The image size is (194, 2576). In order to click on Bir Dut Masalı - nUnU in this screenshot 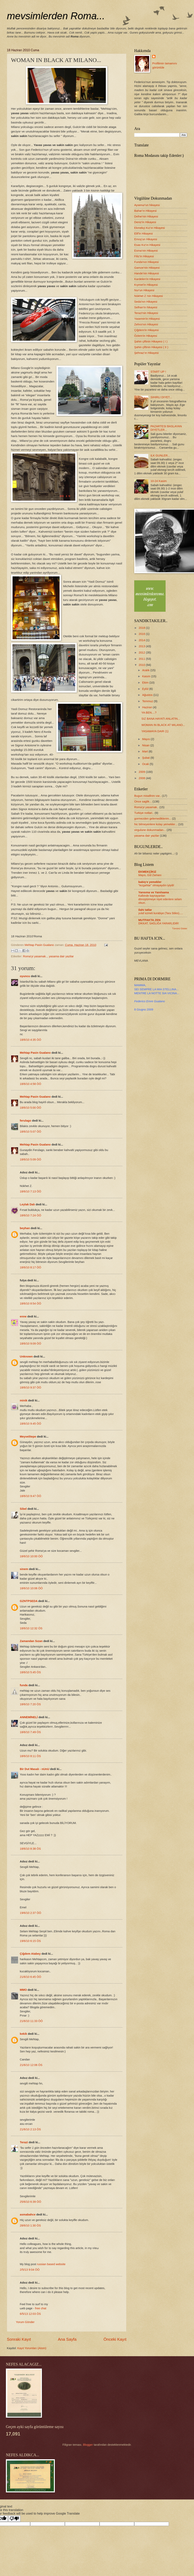, I will do `click(34, 1769)`.